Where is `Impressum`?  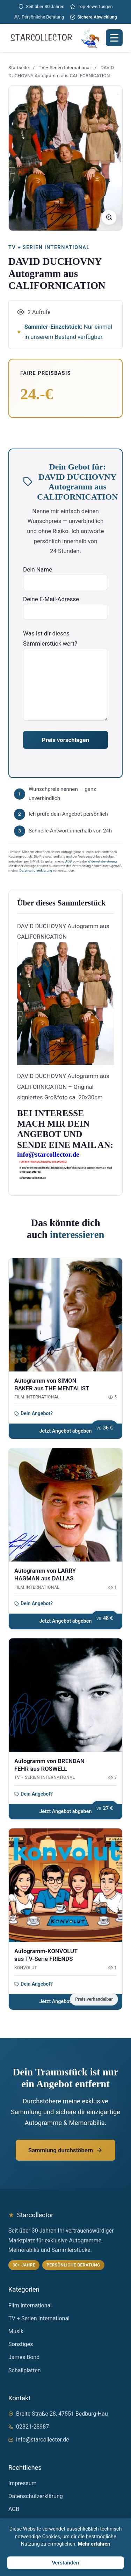 Impressum is located at coordinates (22, 2483).